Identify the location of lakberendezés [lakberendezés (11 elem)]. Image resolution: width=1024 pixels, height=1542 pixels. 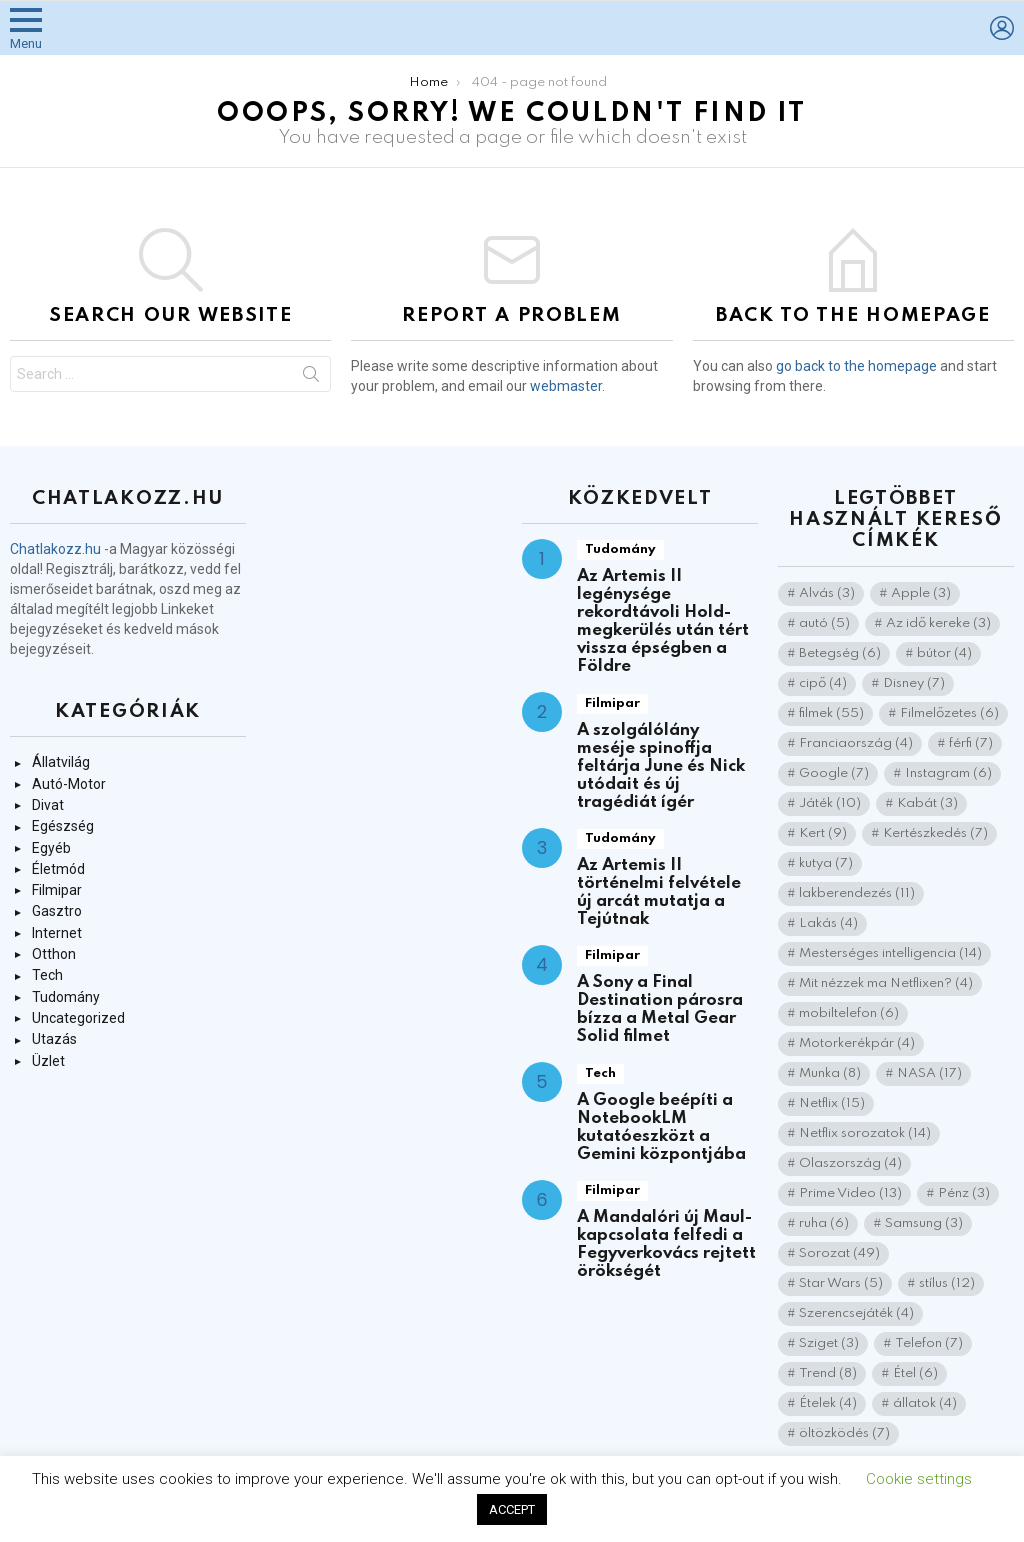
(857, 893).